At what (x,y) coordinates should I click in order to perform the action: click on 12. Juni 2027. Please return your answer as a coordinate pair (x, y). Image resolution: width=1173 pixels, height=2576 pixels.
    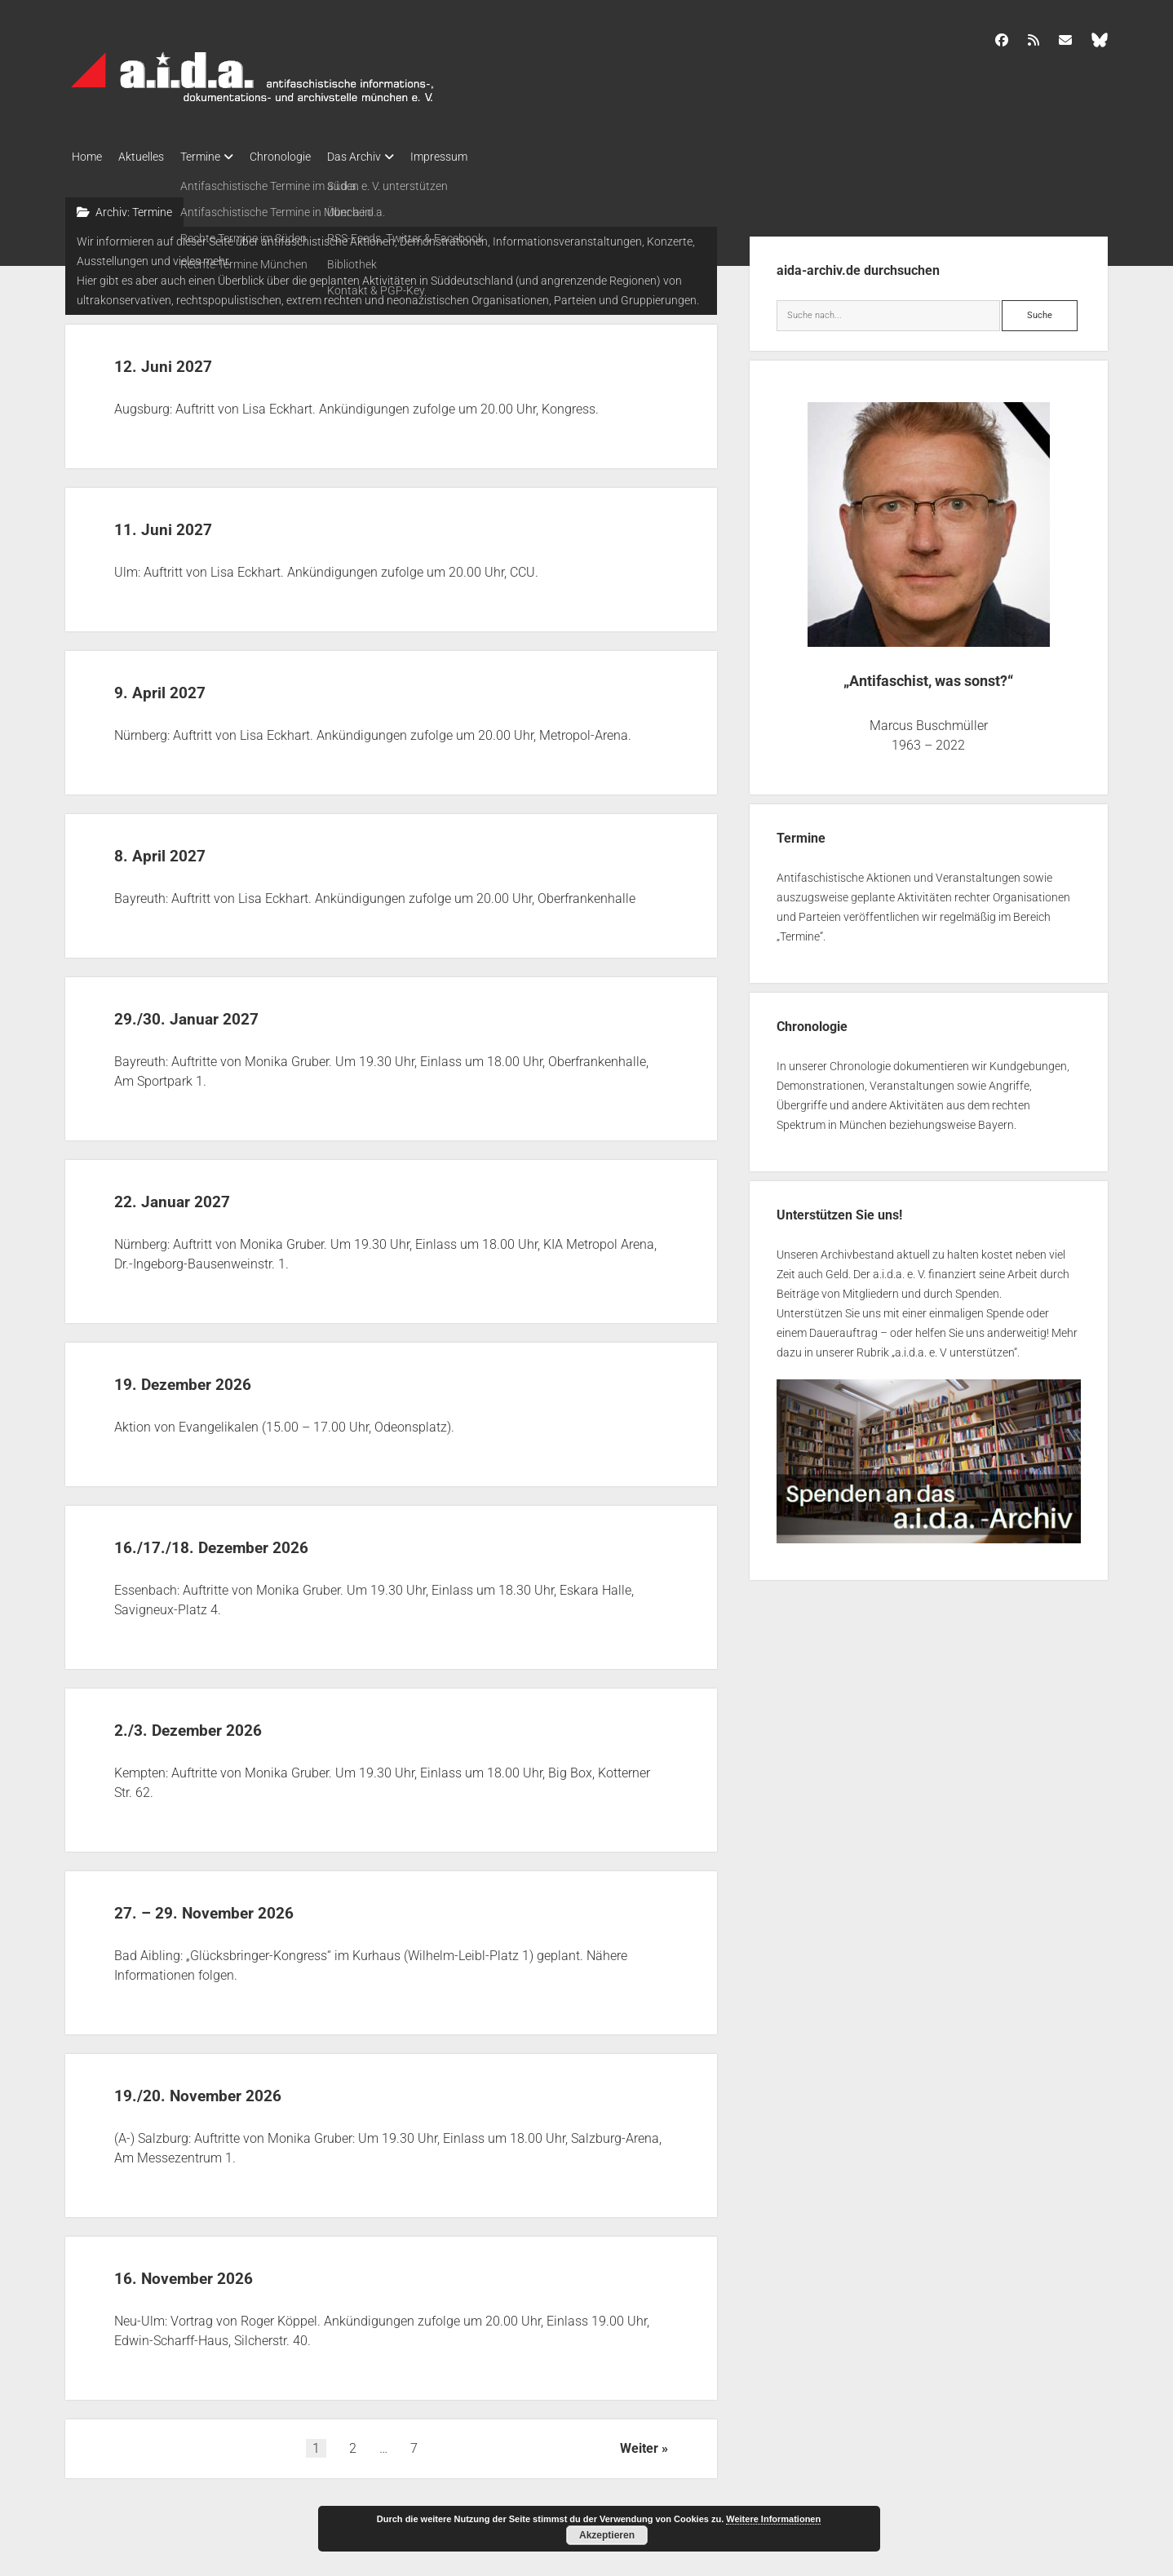
    Looking at the image, I should click on (184, 359).